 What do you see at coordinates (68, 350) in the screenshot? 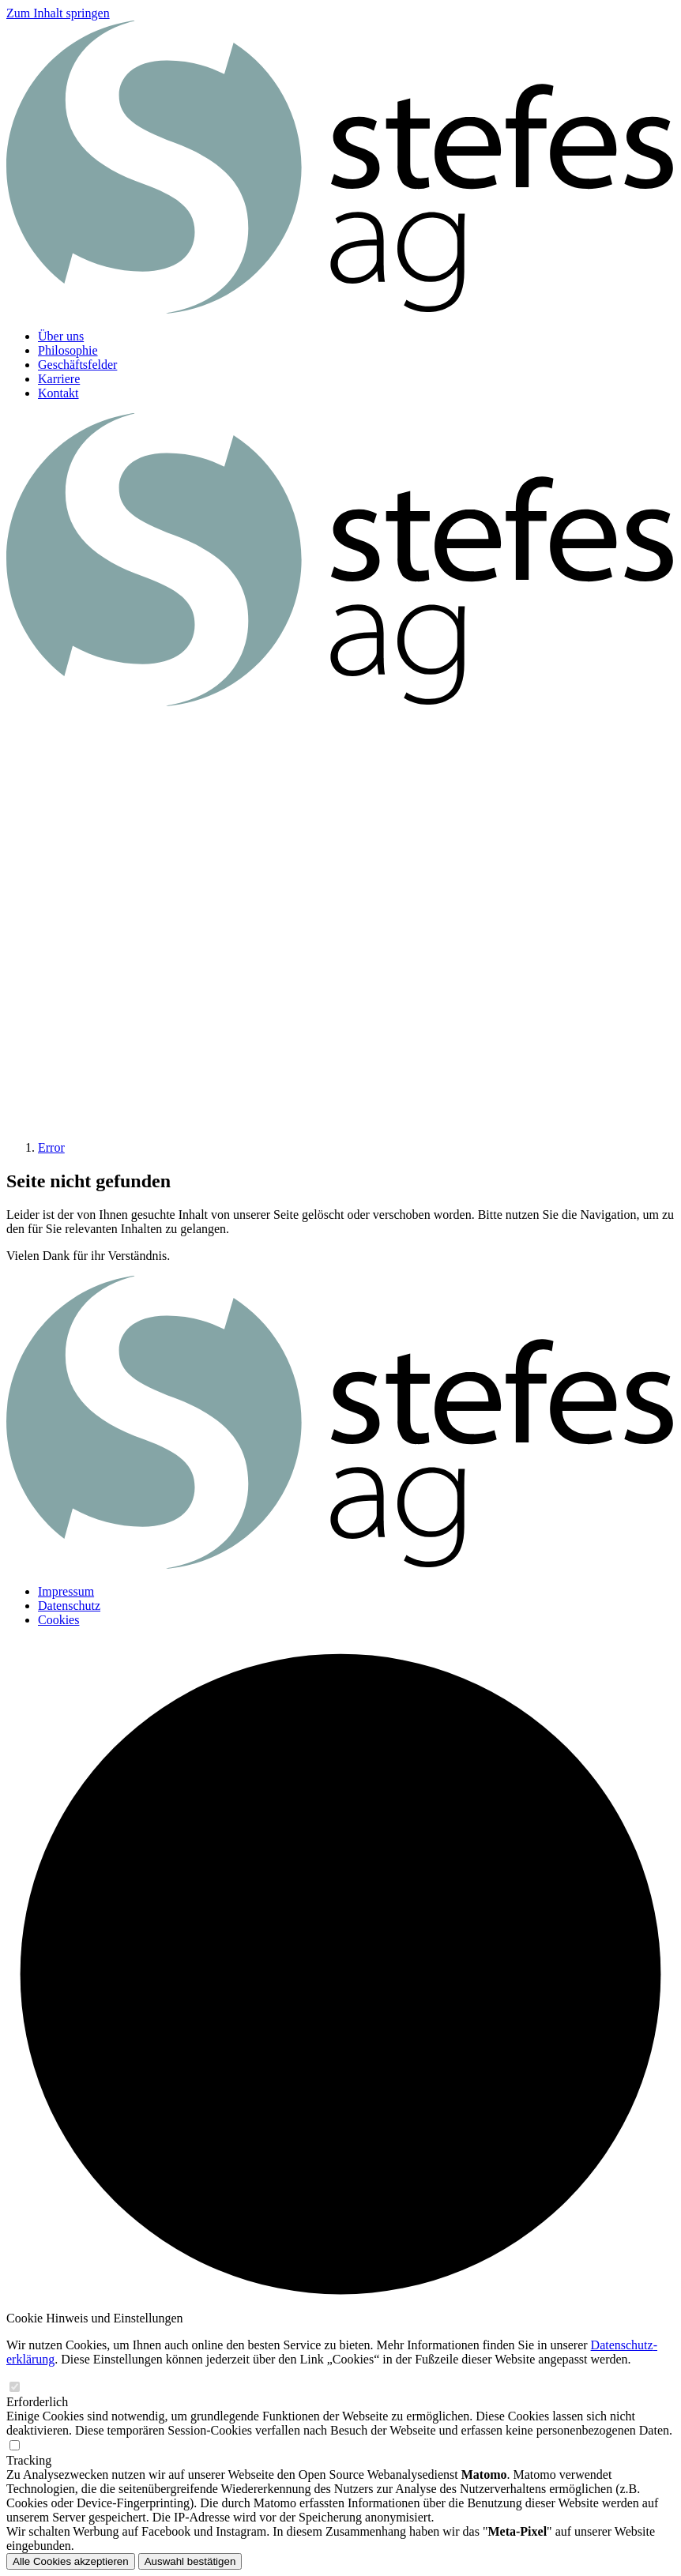
I see `Philosophie` at bounding box center [68, 350].